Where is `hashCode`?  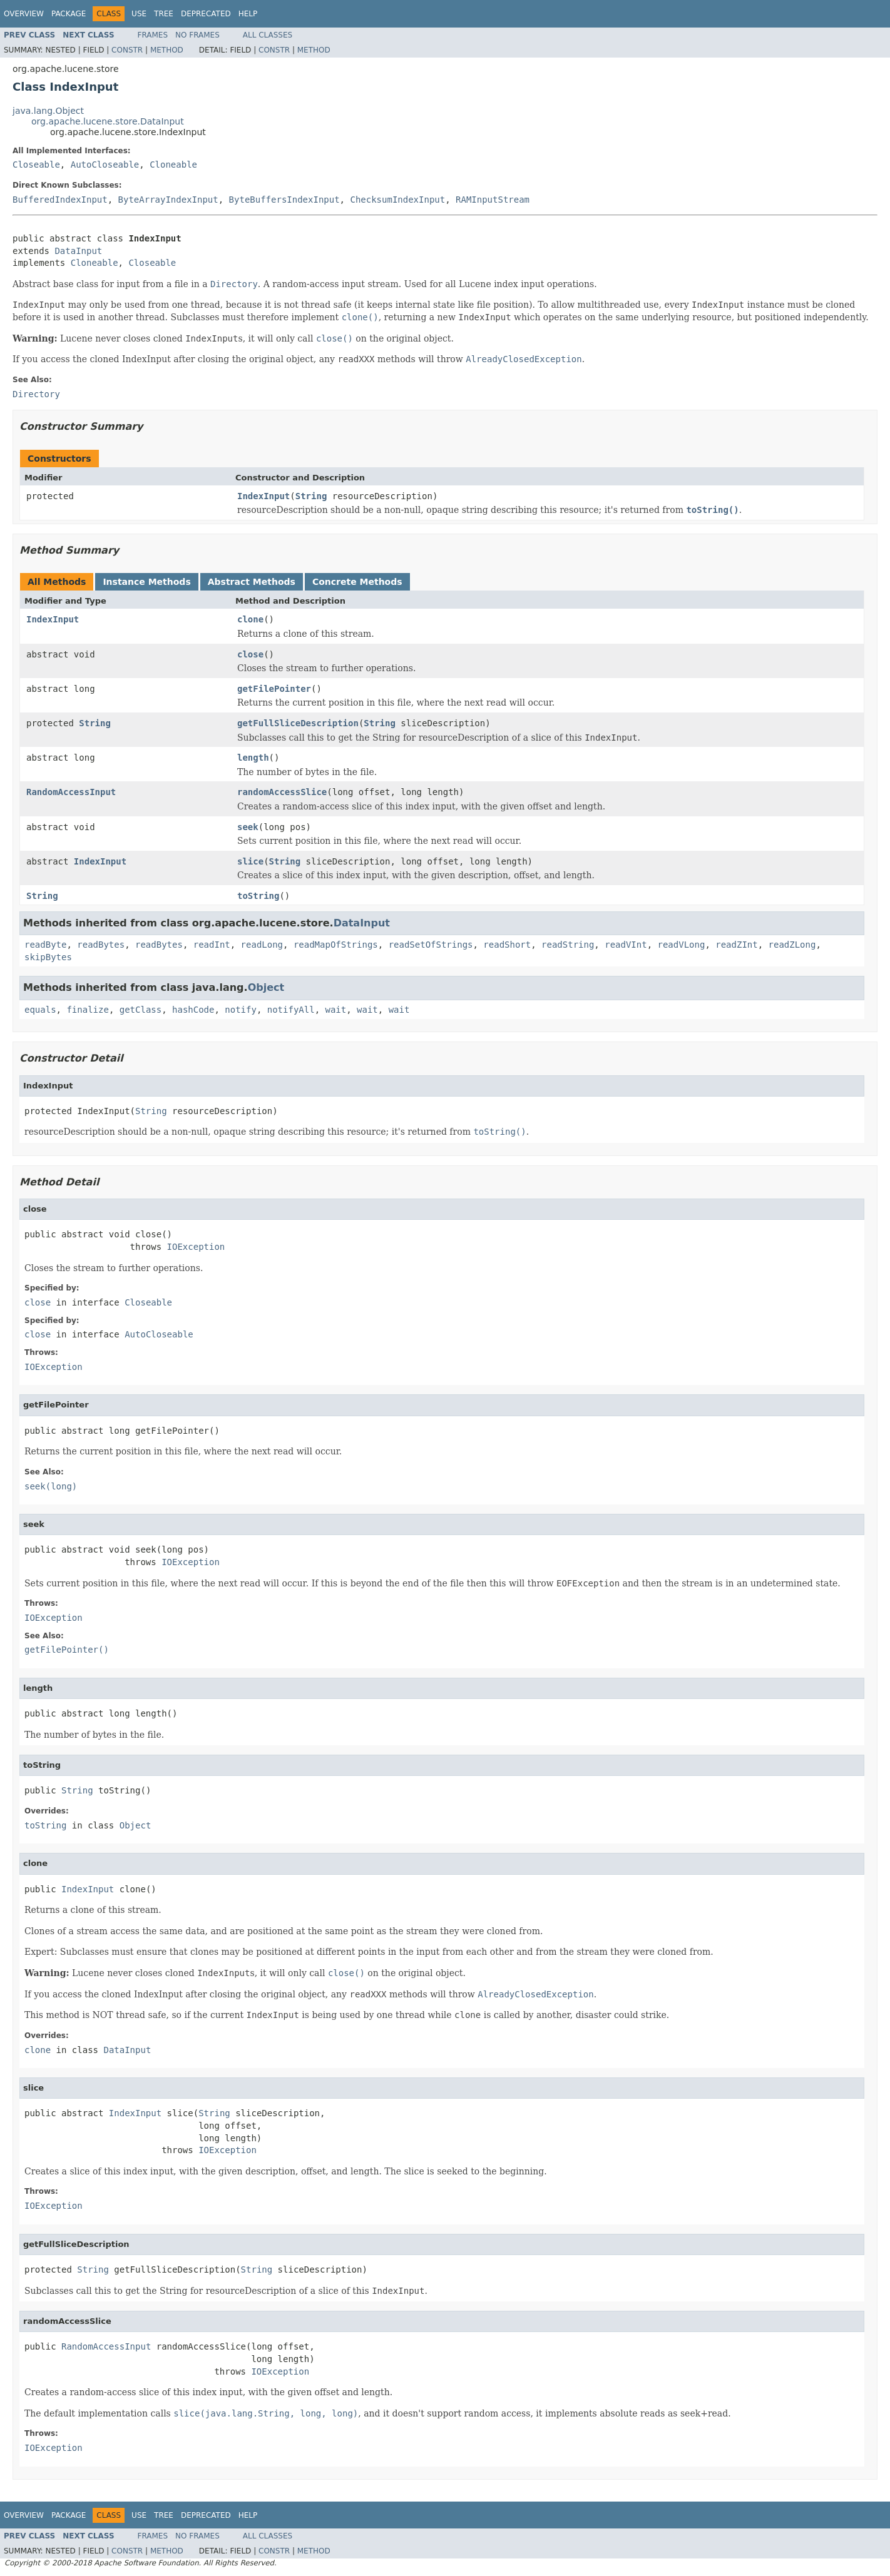 hashCode is located at coordinates (193, 1010).